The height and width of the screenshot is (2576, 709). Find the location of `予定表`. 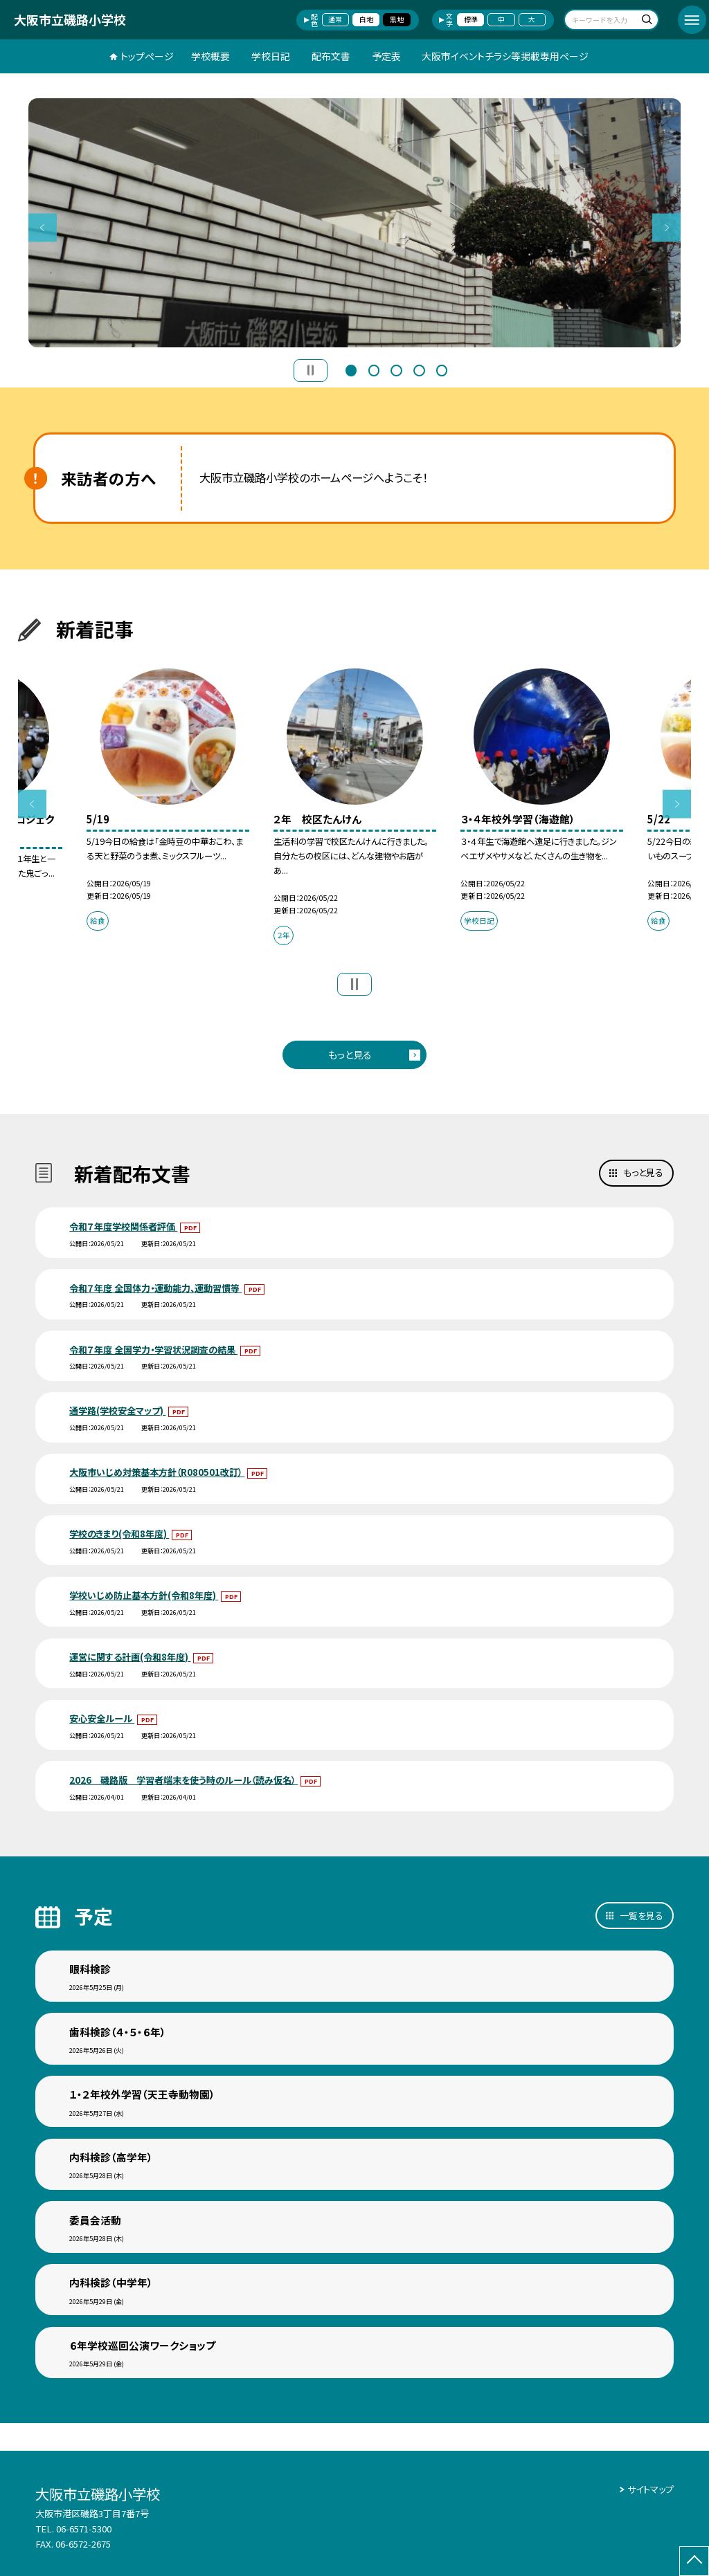

予定表 is located at coordinates (386, 56).